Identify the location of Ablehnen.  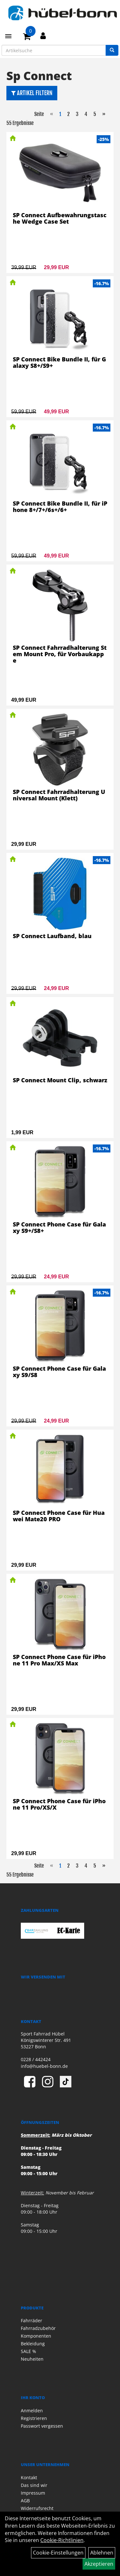
(101, 2552).